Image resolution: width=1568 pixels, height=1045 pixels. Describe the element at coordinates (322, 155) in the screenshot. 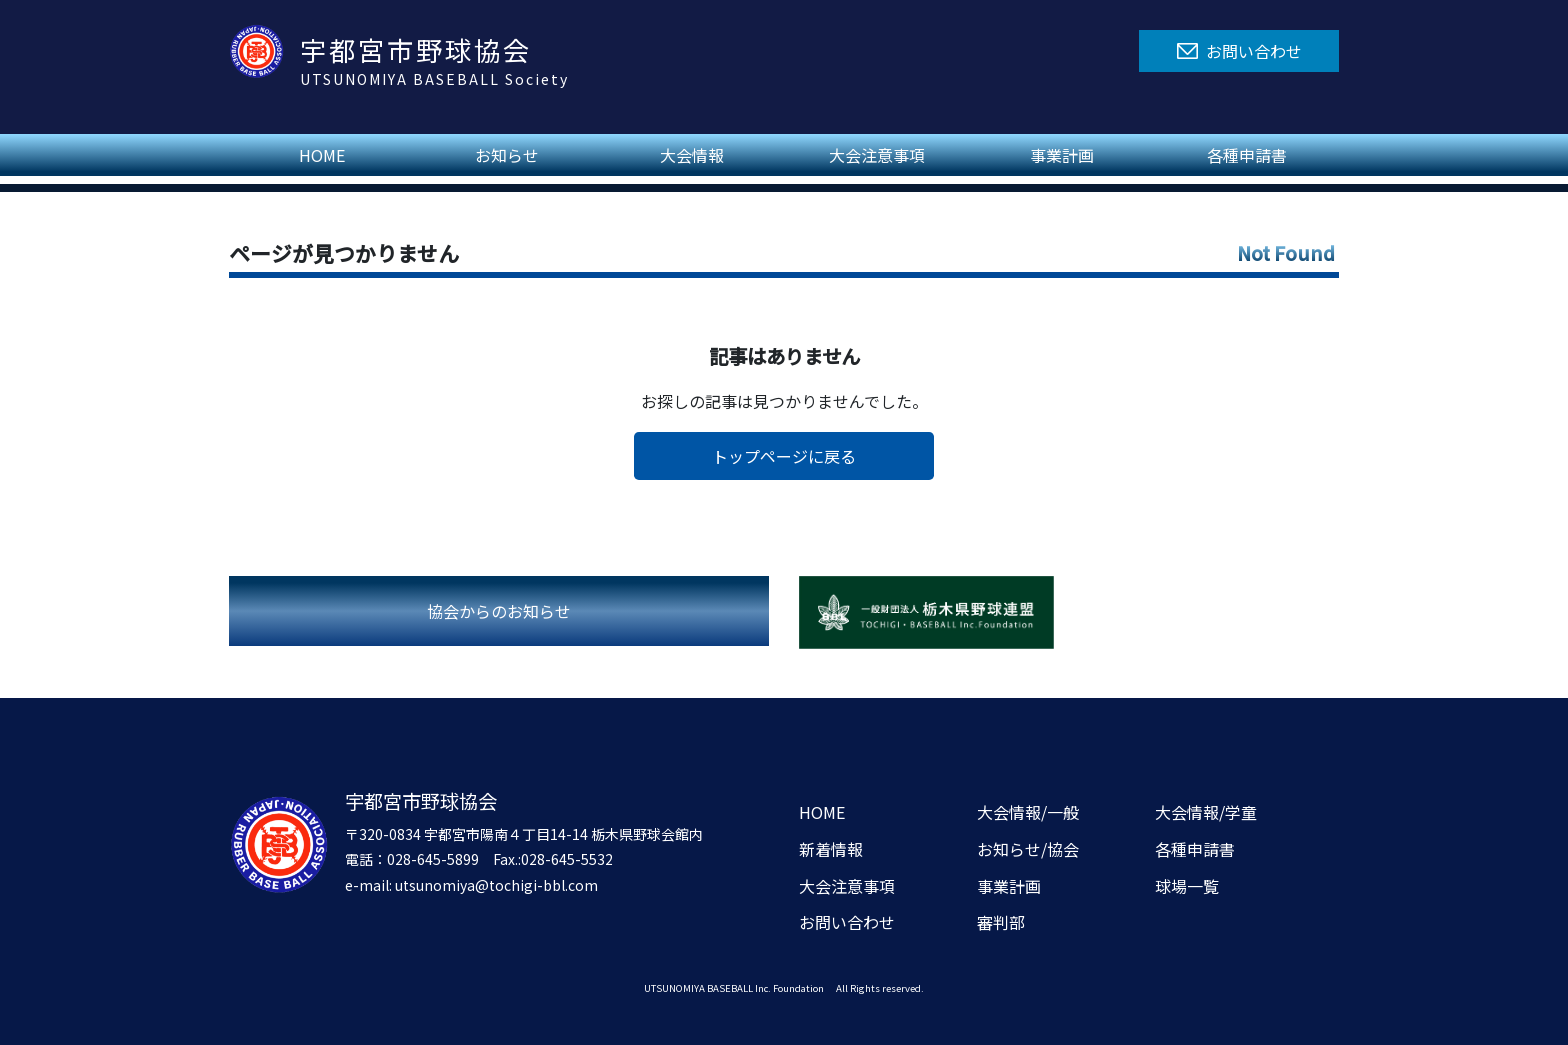

I see `HOME` at that location.